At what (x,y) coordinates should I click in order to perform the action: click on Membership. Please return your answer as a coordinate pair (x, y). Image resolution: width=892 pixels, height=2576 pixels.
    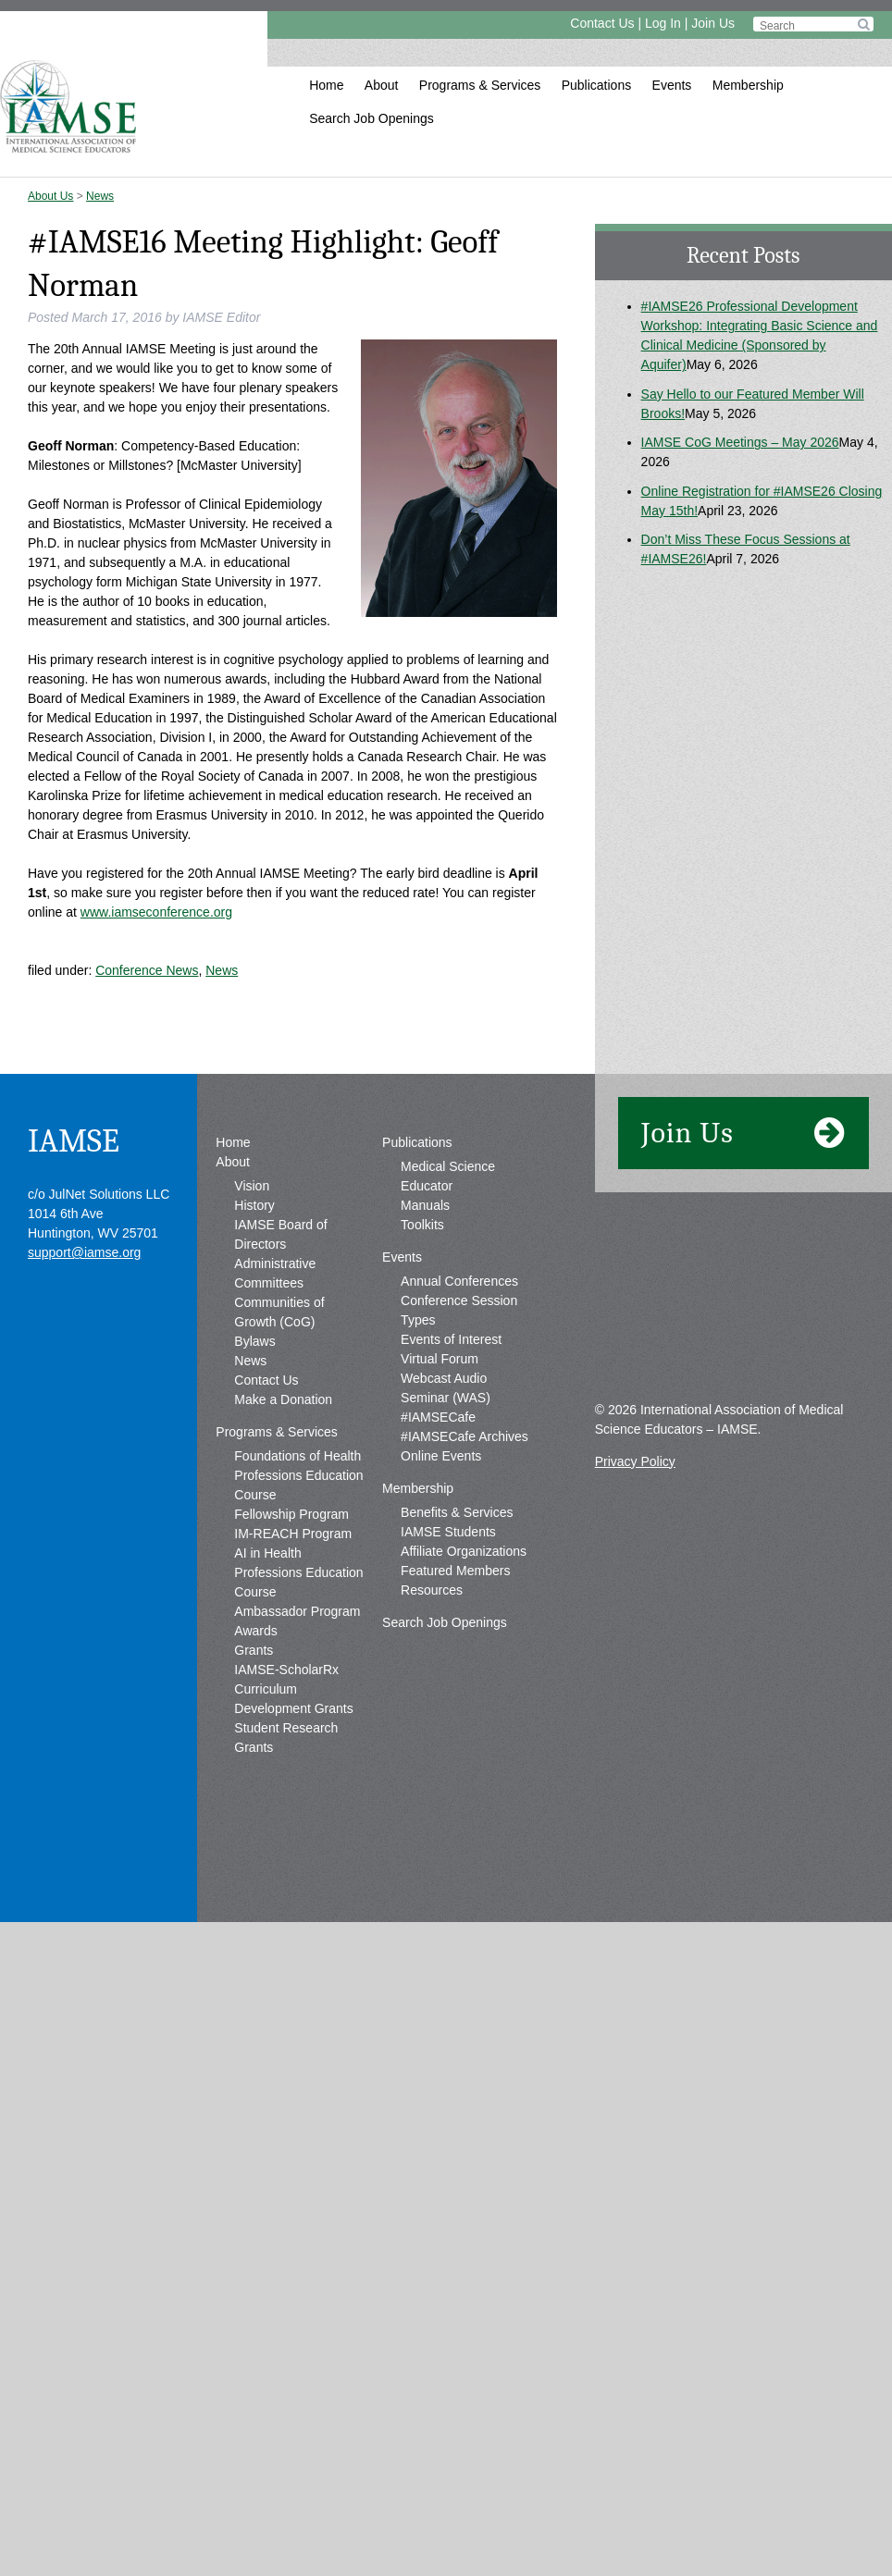
    Looking at the image, I should click on (748, 85).